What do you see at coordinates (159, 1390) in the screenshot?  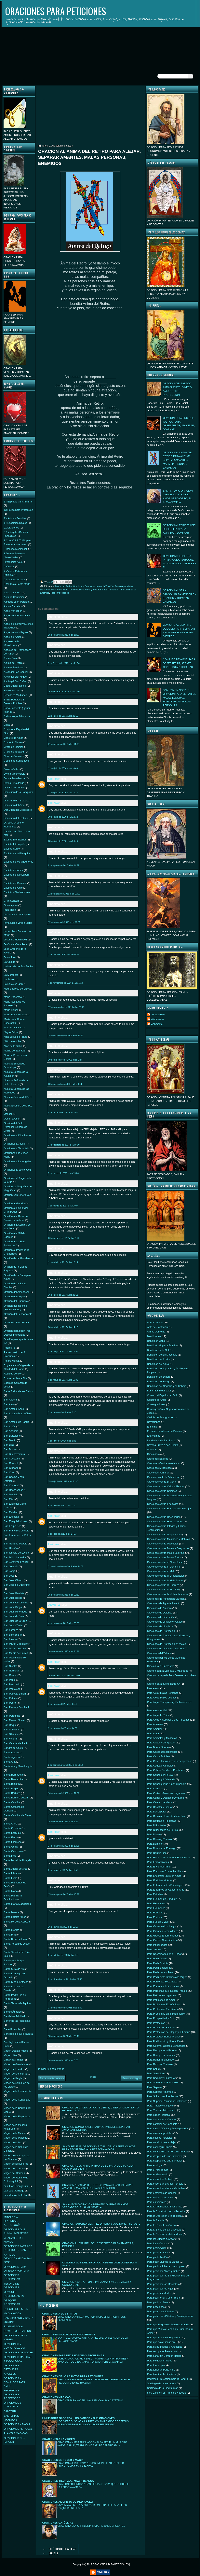 I see `Besa Pies Medinaceli` at bounding box center [159, 1390].